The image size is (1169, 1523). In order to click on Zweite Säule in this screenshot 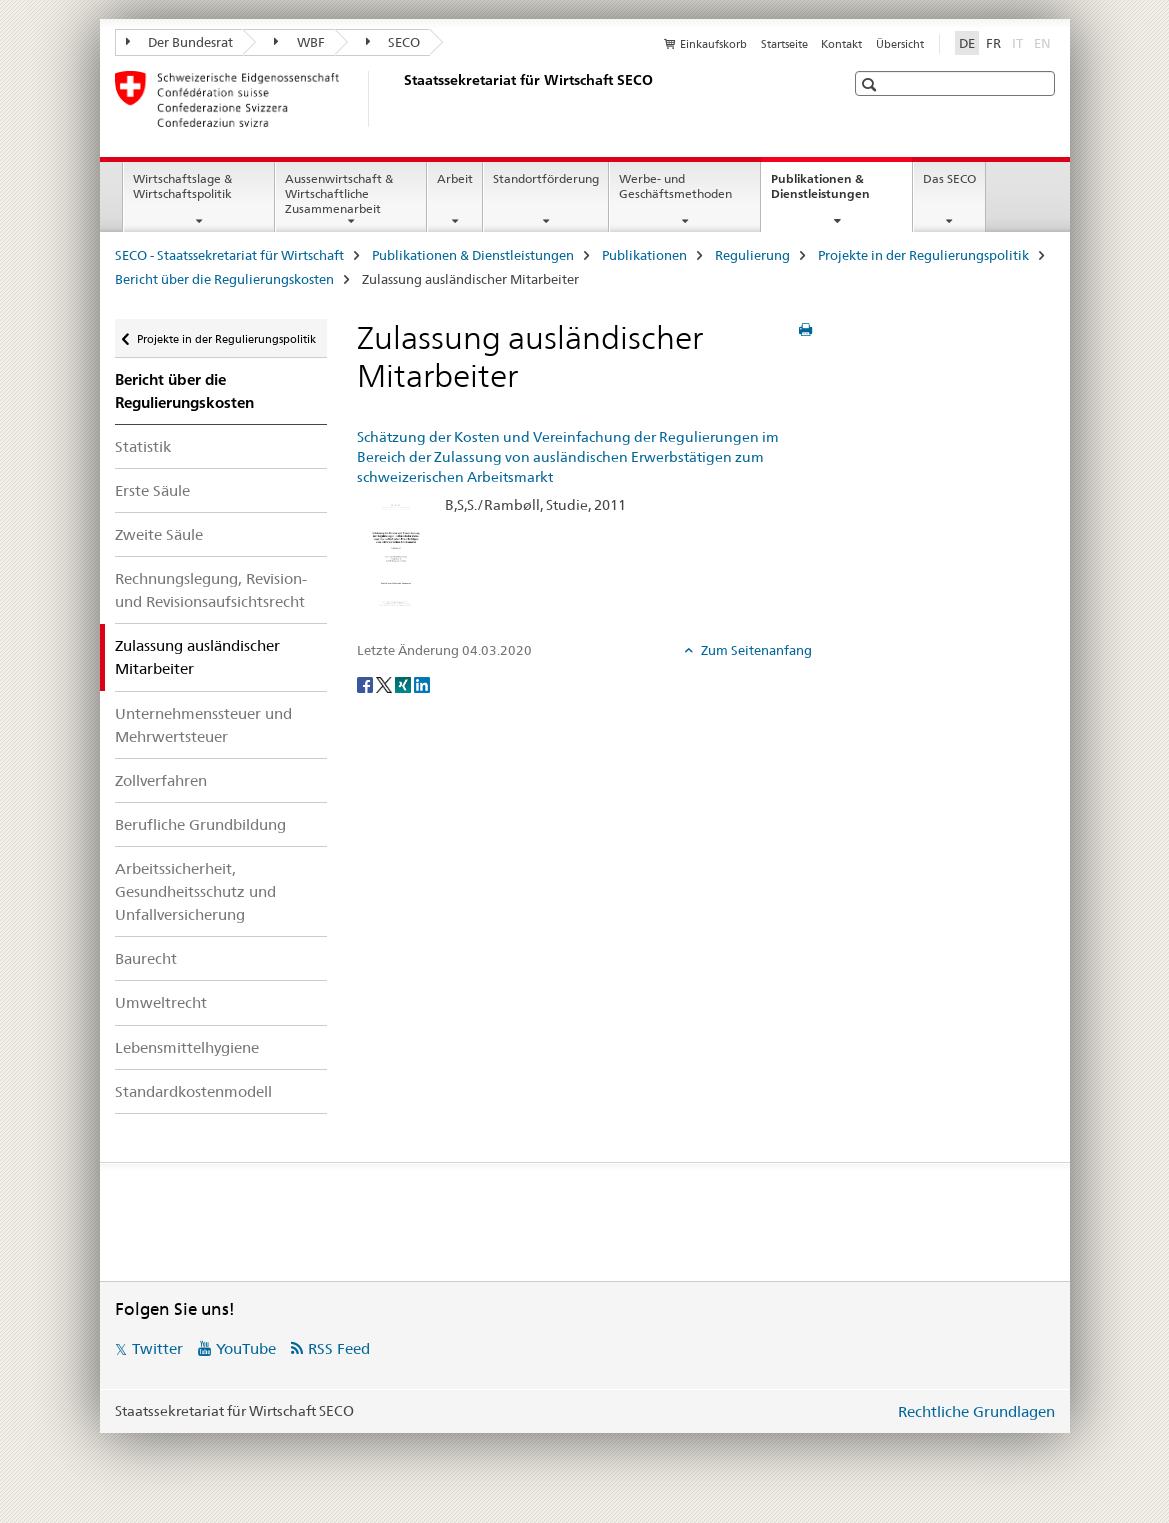, I will do `click(159, 534)`.